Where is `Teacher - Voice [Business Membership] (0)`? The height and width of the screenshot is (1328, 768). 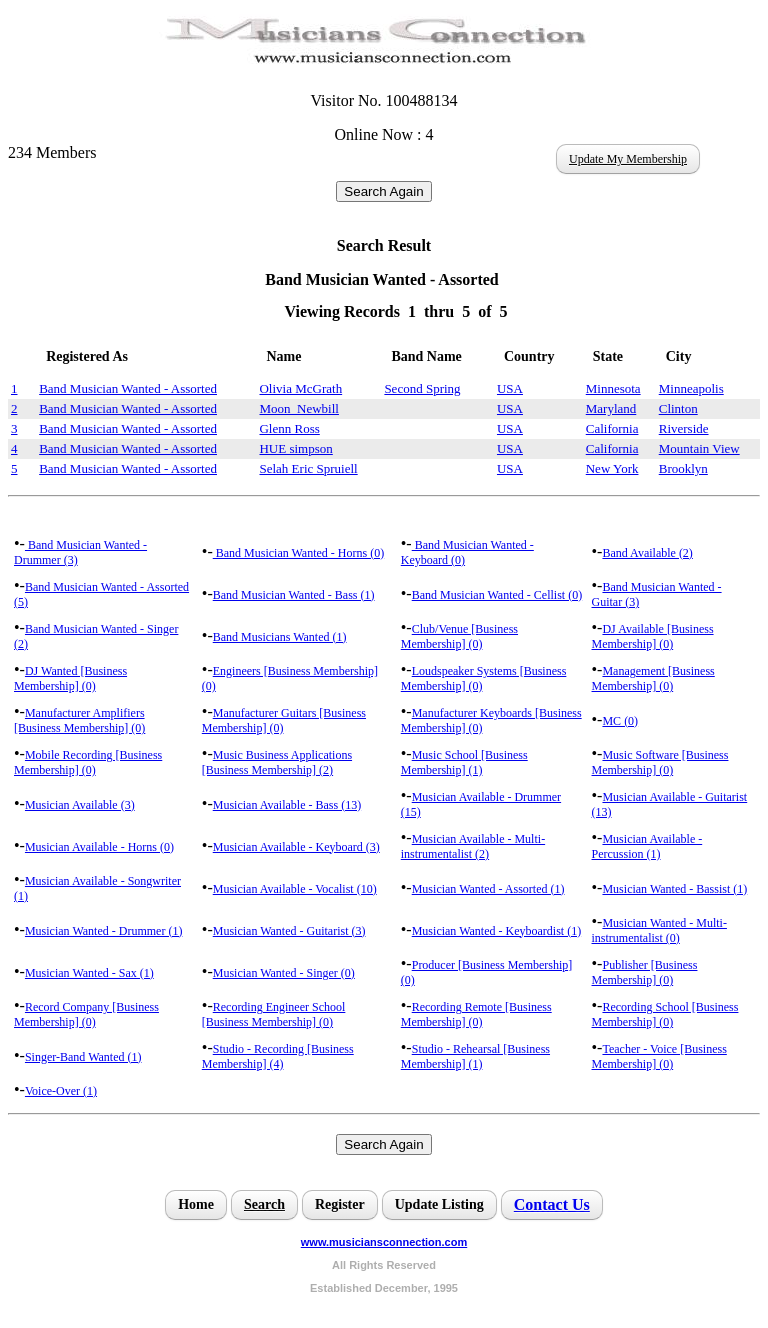
Teacher - Voice [Business Membership] (0) is located at coordinates (659, 1056).